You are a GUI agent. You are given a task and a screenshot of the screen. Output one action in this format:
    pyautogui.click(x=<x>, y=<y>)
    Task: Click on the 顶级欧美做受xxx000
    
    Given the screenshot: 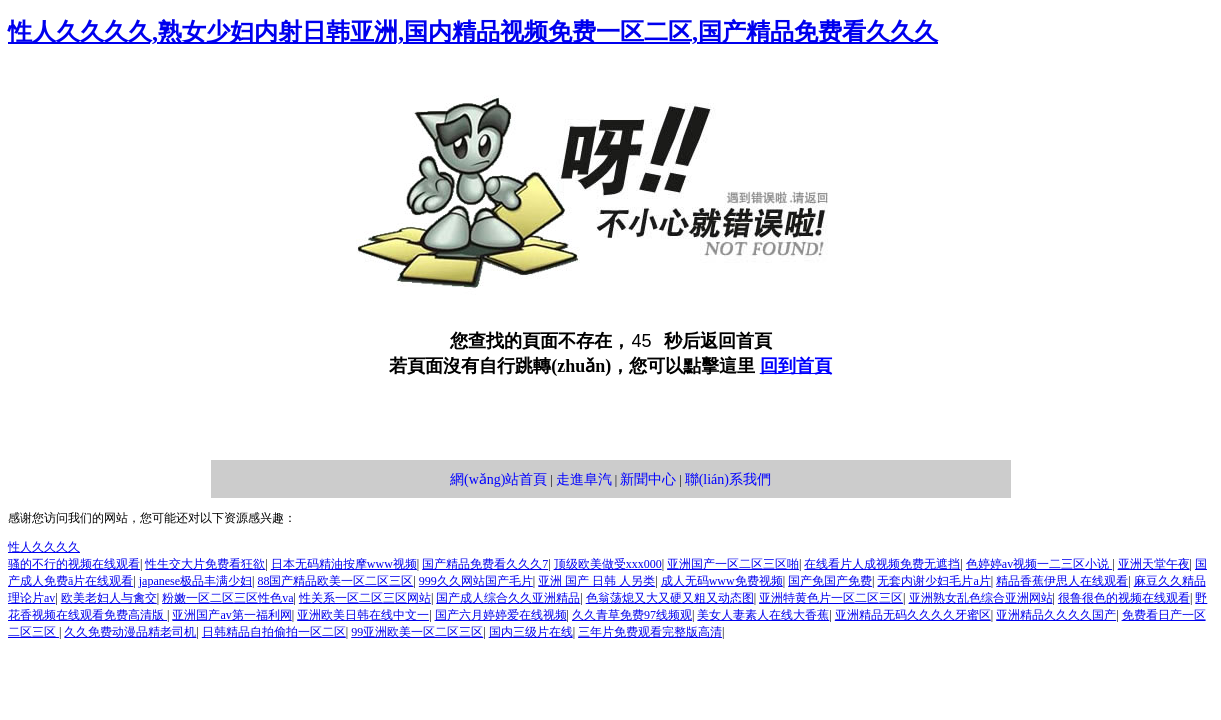 What is the action you would take?
    pyautogui.click(x=608, y=564)
    